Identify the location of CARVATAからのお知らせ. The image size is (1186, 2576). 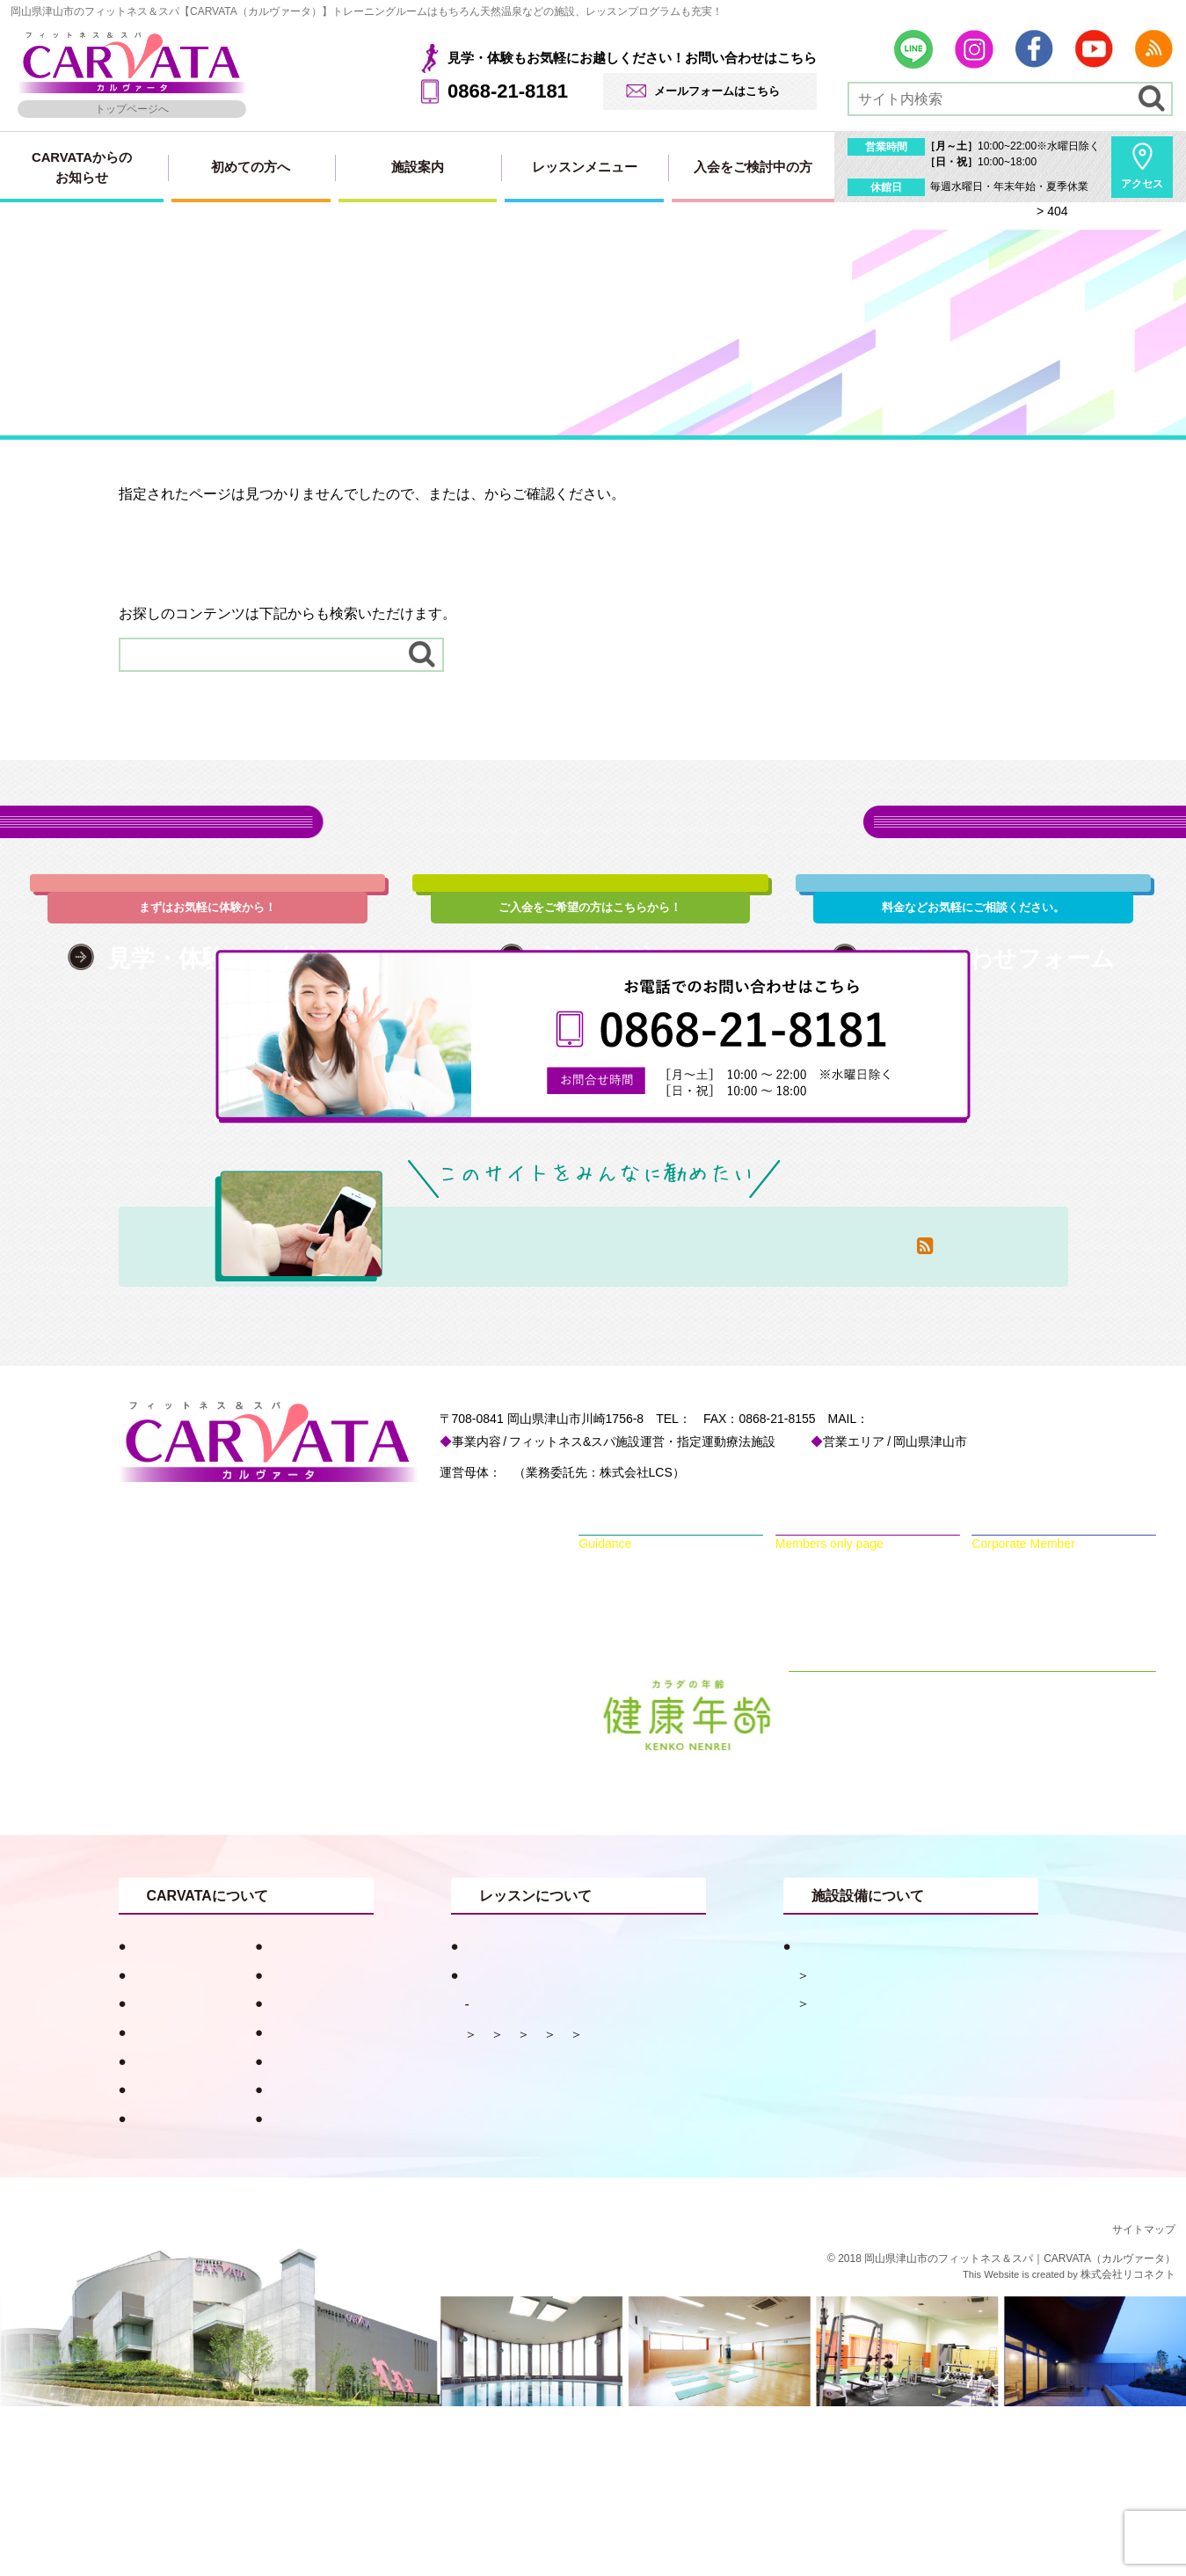
(82, 167).